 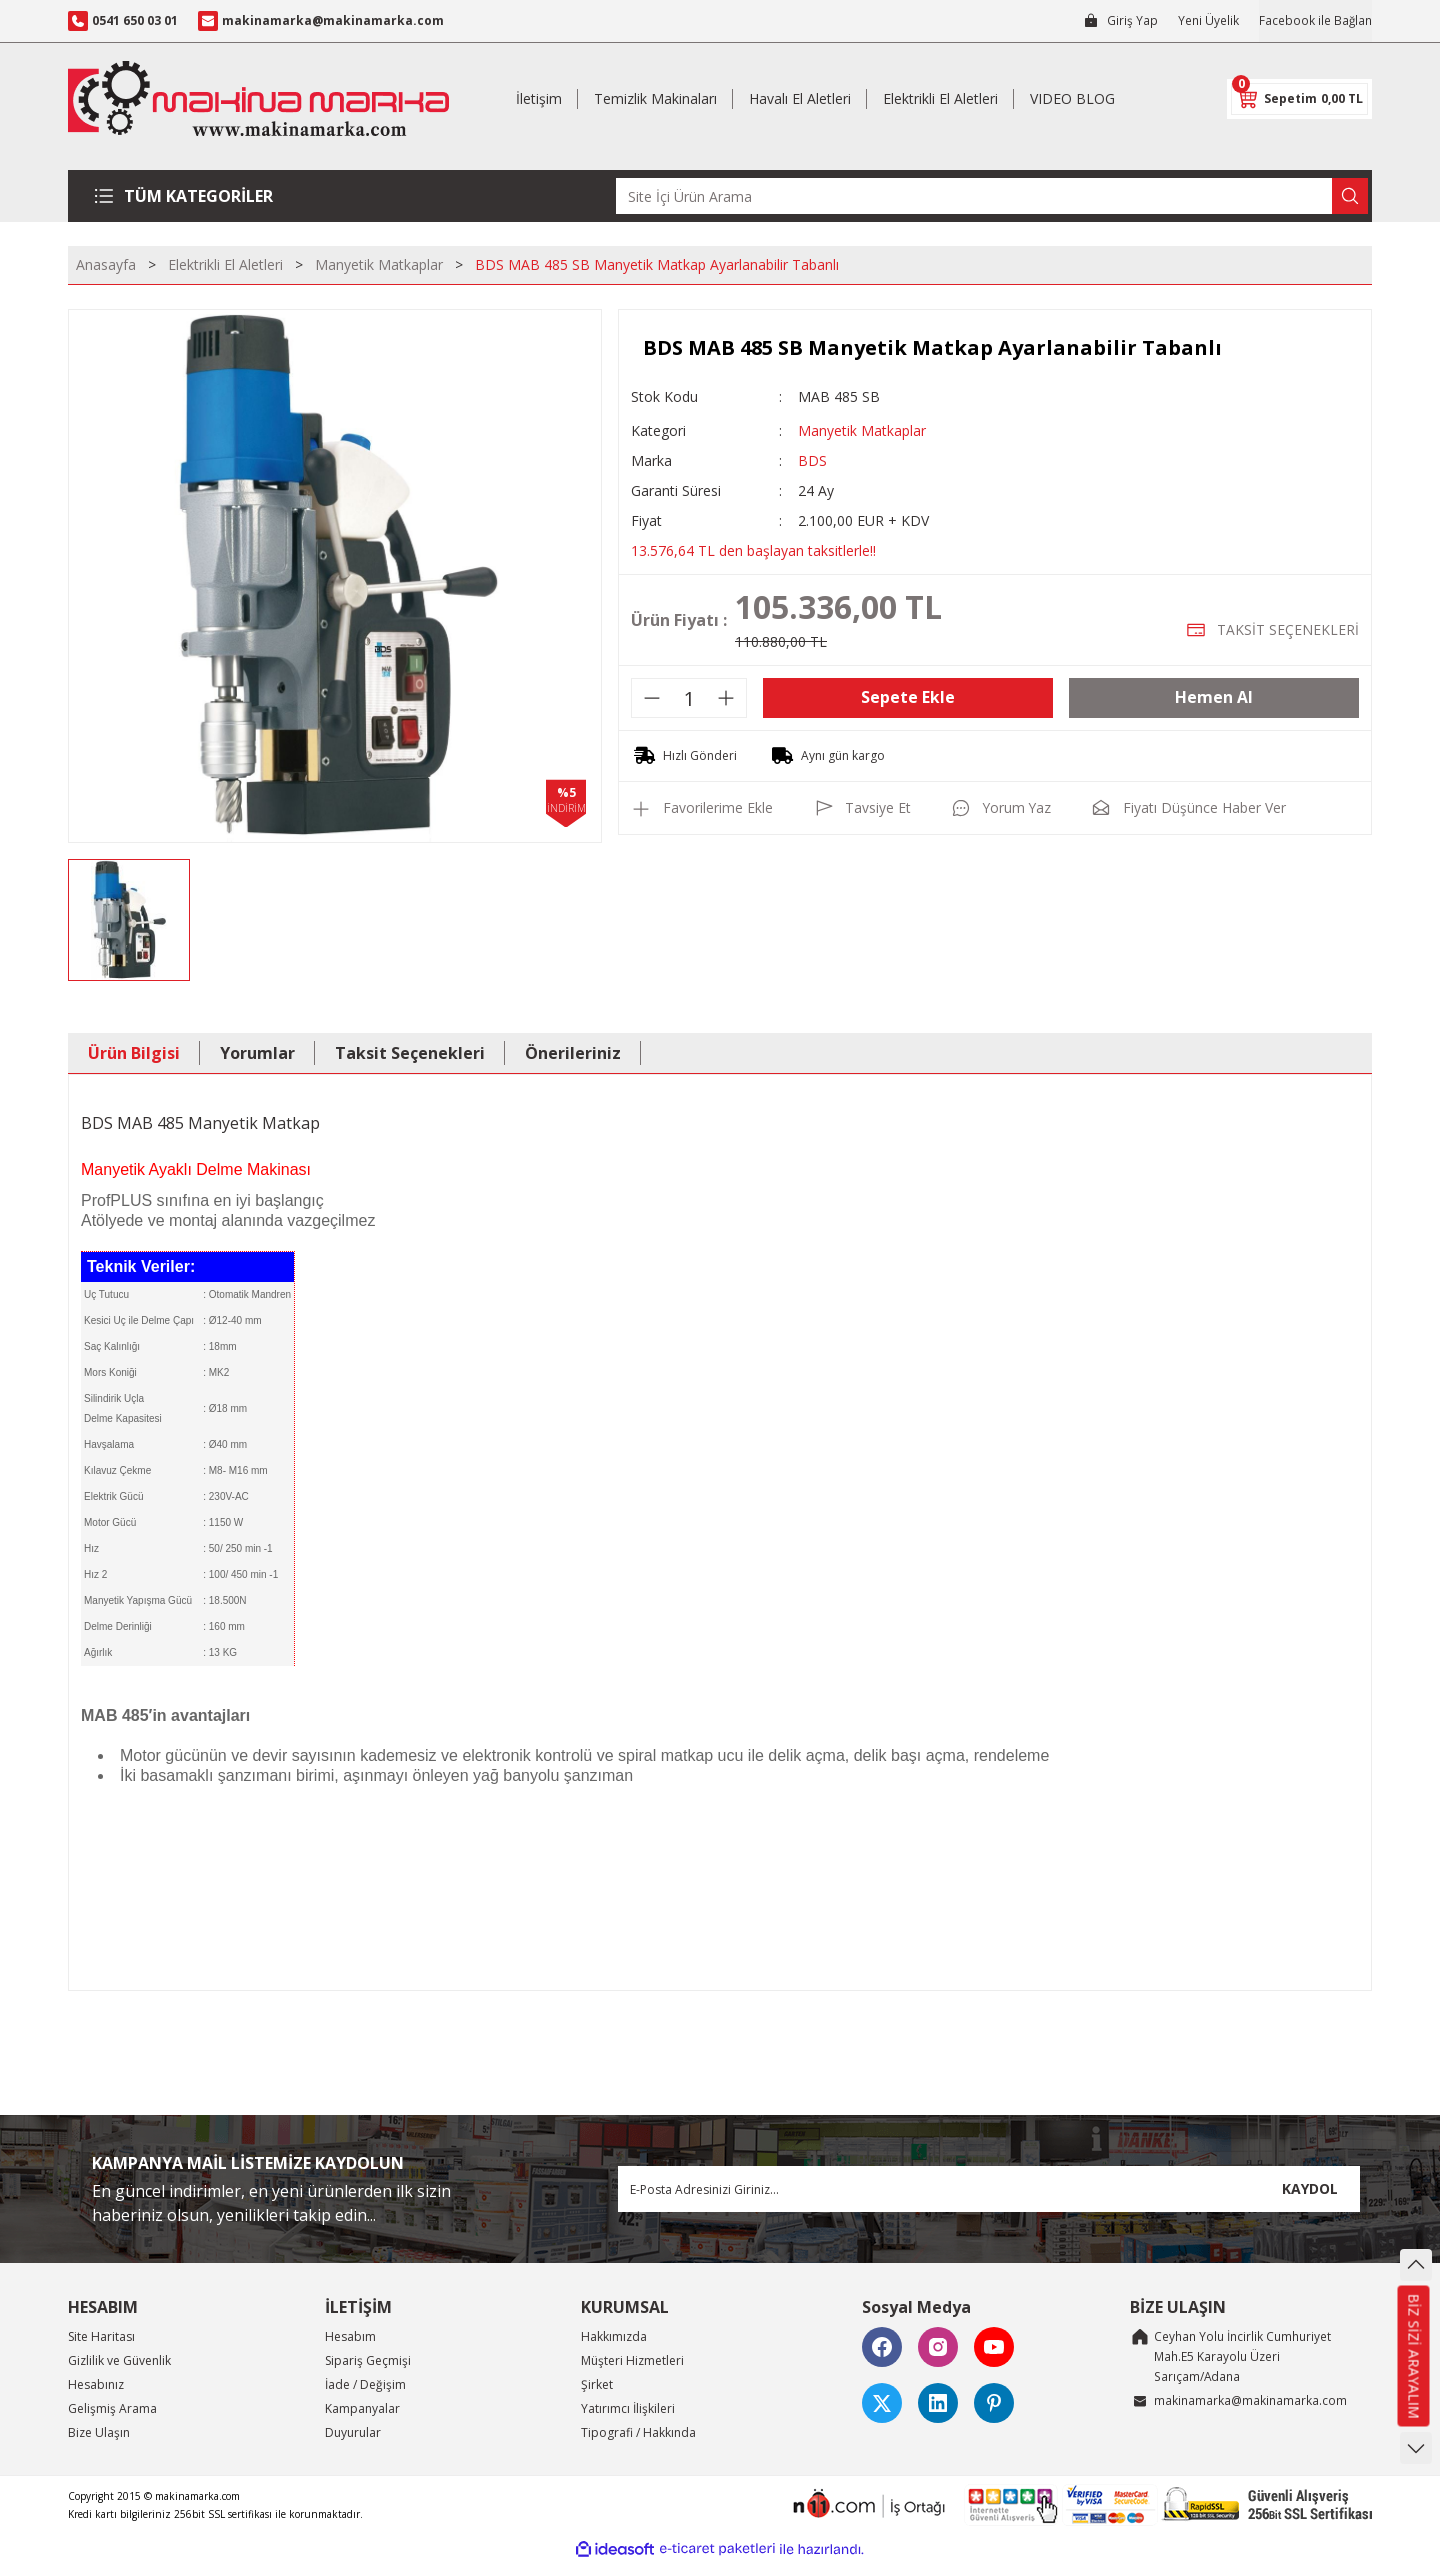 I want to click on Hakkımızda, so click(x=614, y=2336).